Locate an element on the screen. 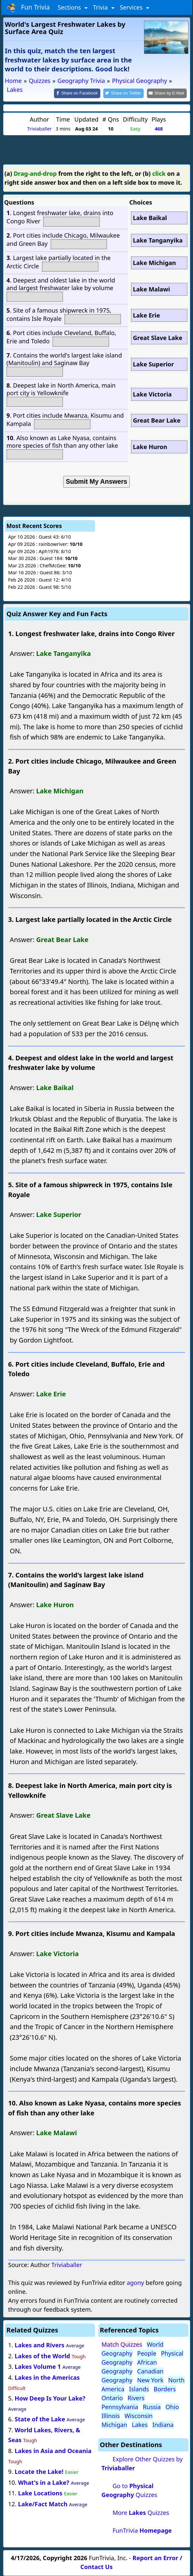 Image resolution: width=193 pixels, height=2576 pixels. Ontario is located at coordinates (112, 2398).